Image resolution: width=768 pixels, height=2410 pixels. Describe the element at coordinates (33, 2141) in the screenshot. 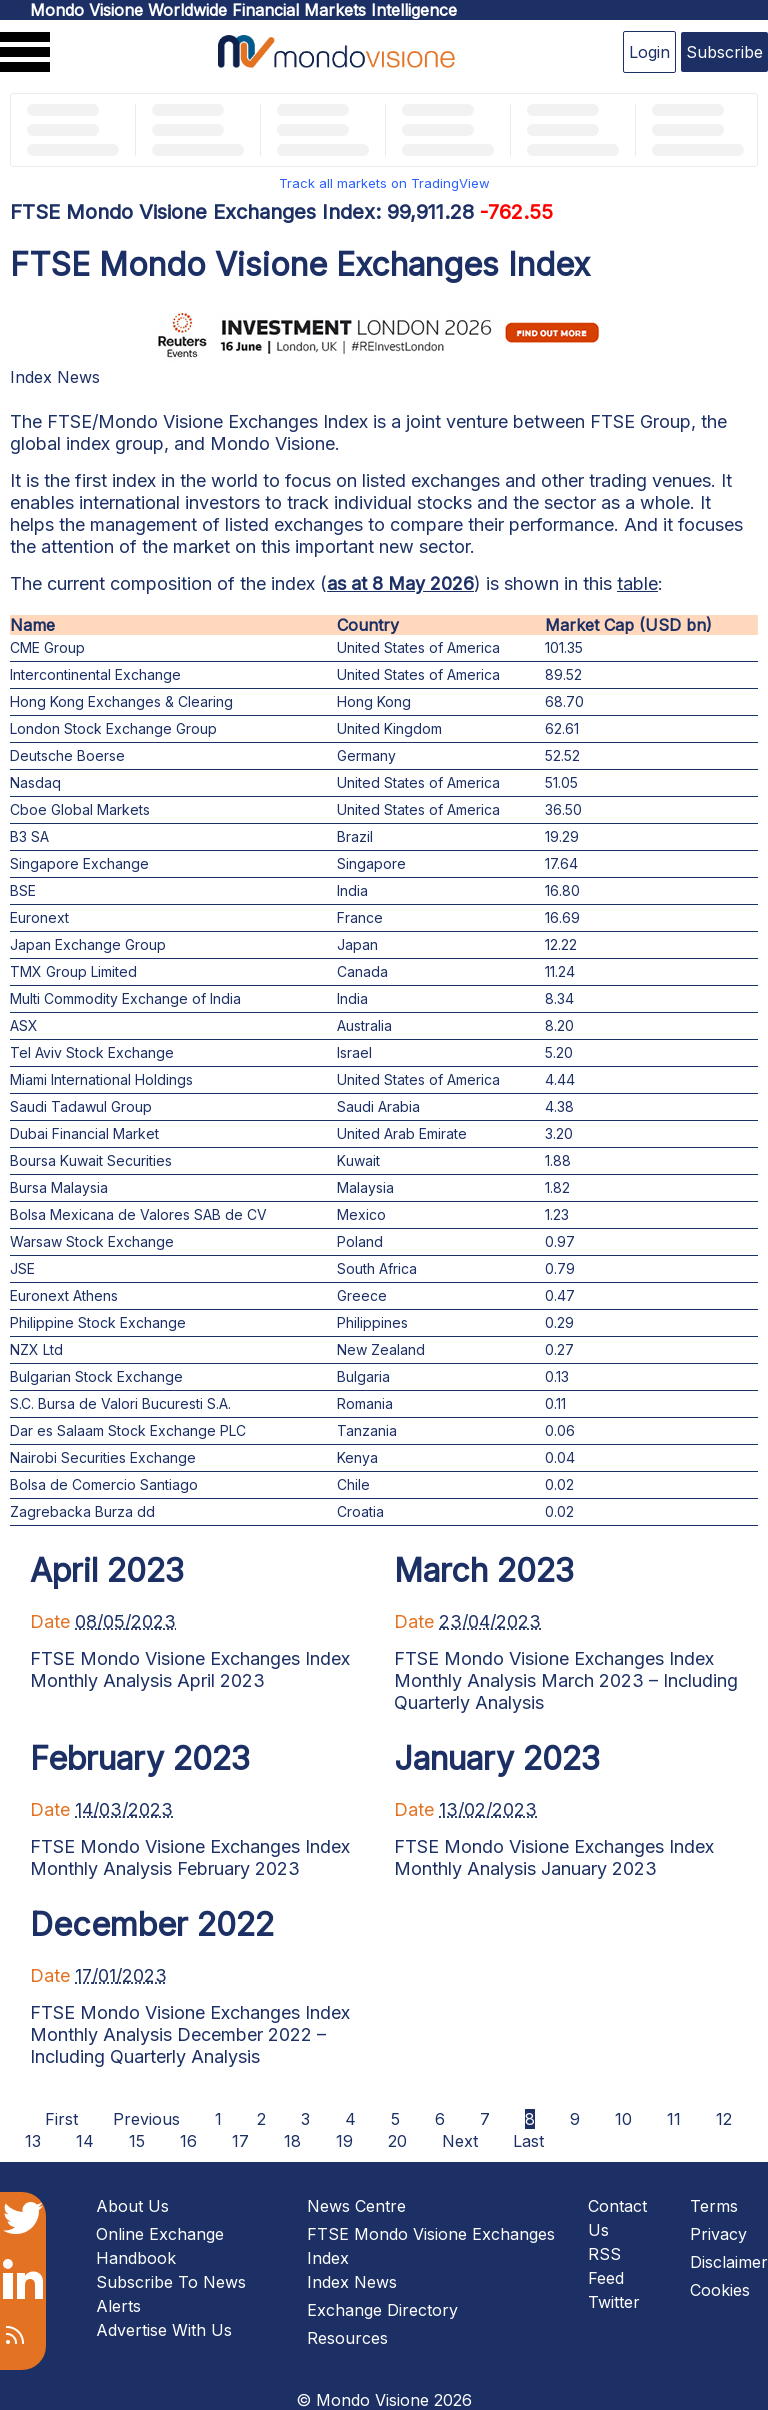

I see `13` at that location.